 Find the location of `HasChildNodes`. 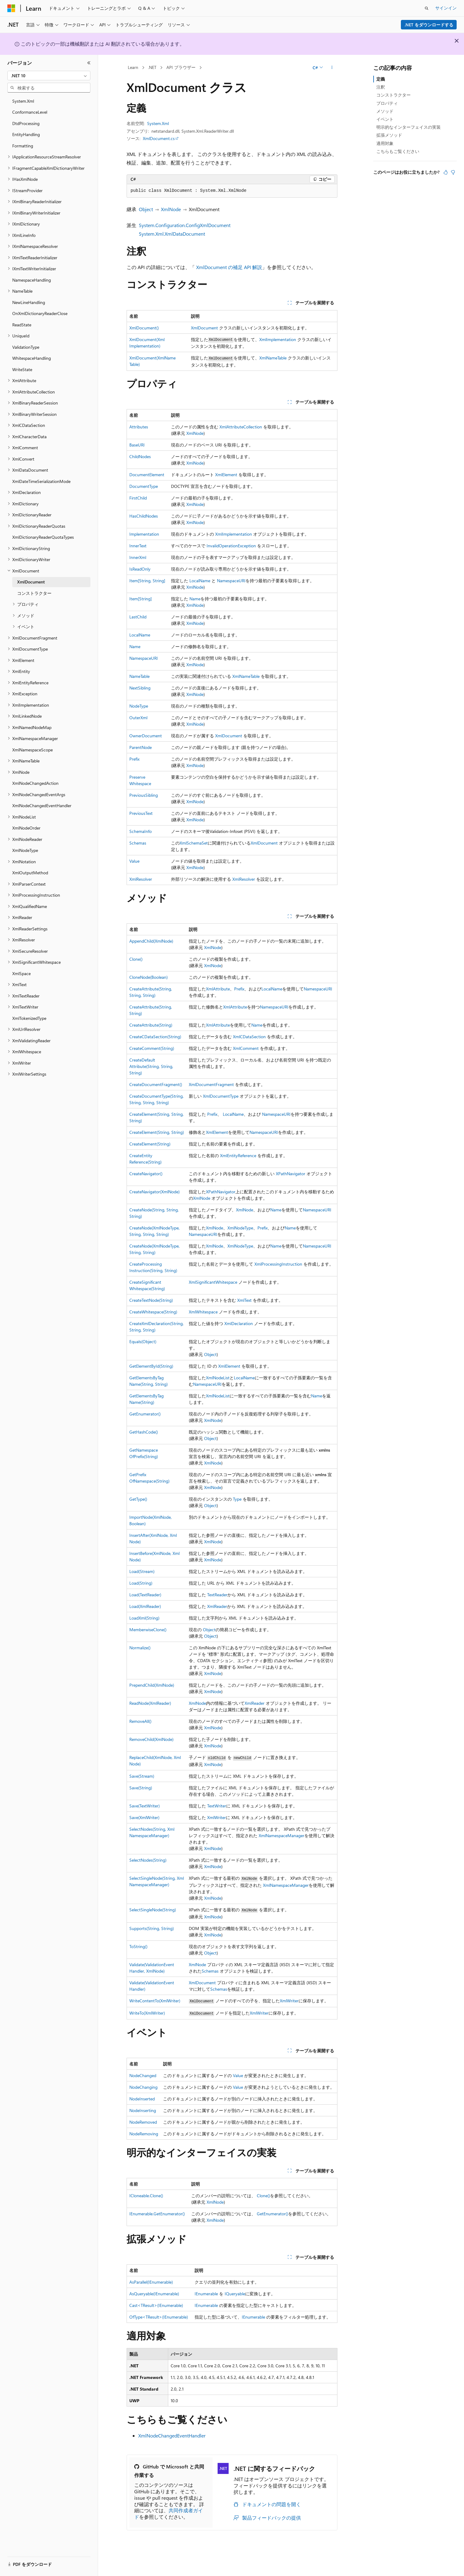

HasChildNodes is located at coordinates (143, 516).